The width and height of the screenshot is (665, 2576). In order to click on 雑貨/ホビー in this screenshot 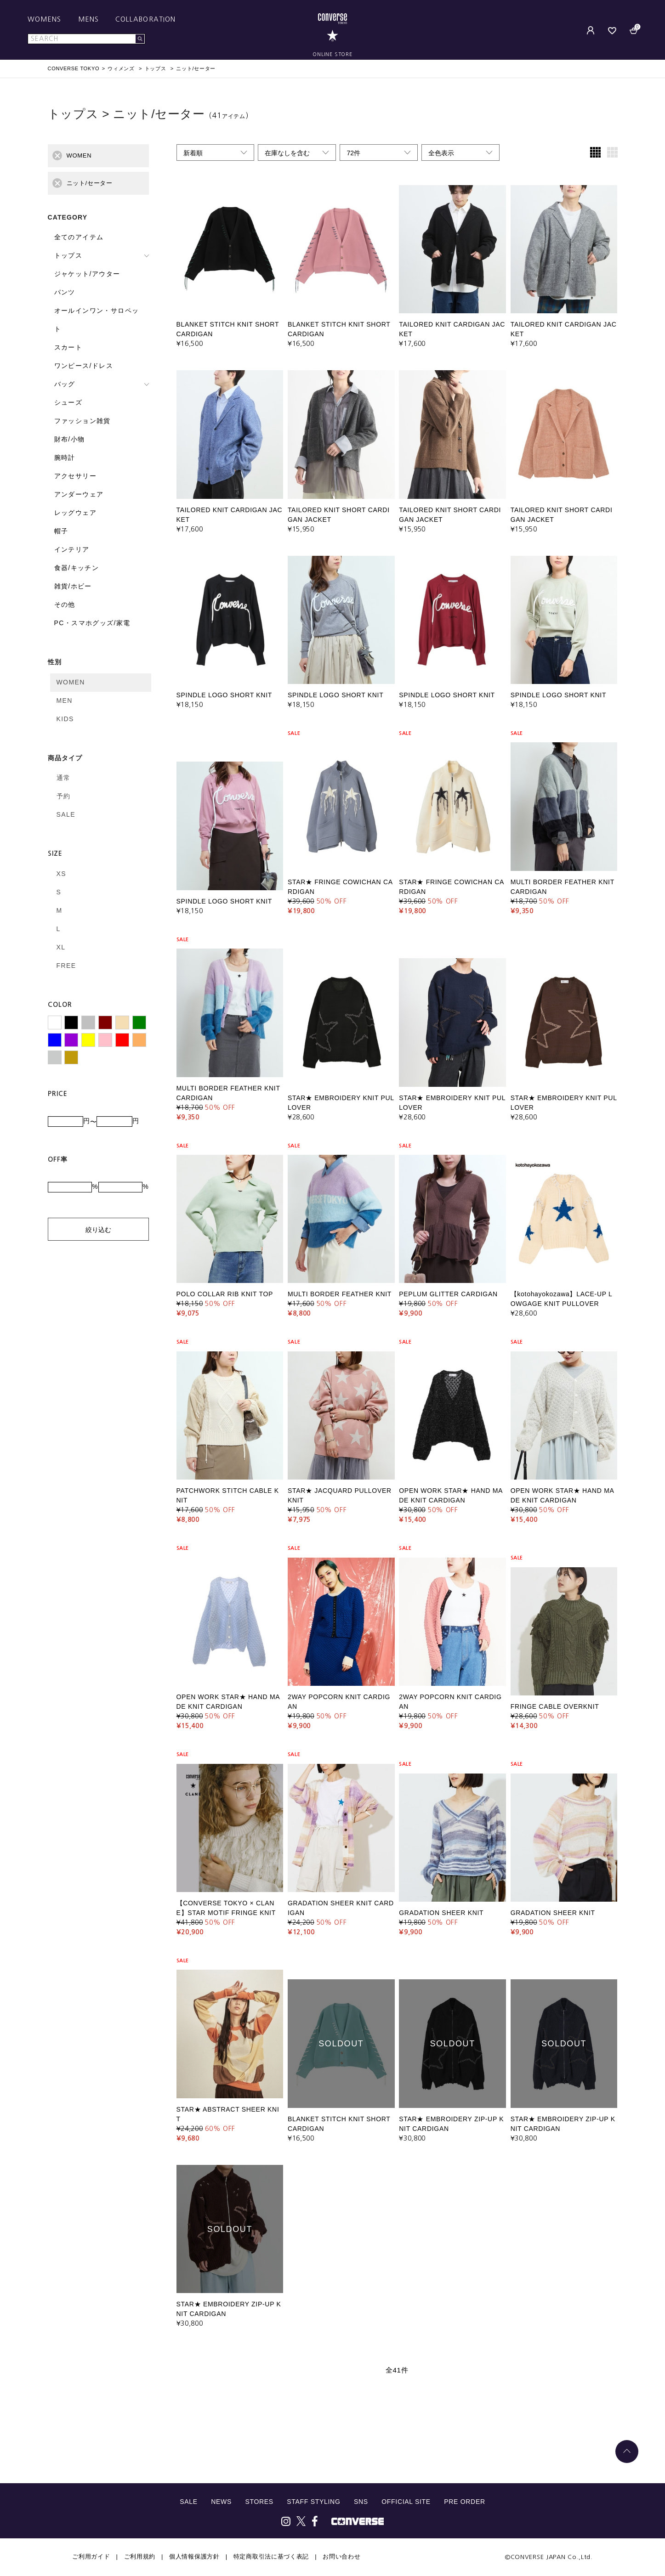, I will do `click(73, 586)`.